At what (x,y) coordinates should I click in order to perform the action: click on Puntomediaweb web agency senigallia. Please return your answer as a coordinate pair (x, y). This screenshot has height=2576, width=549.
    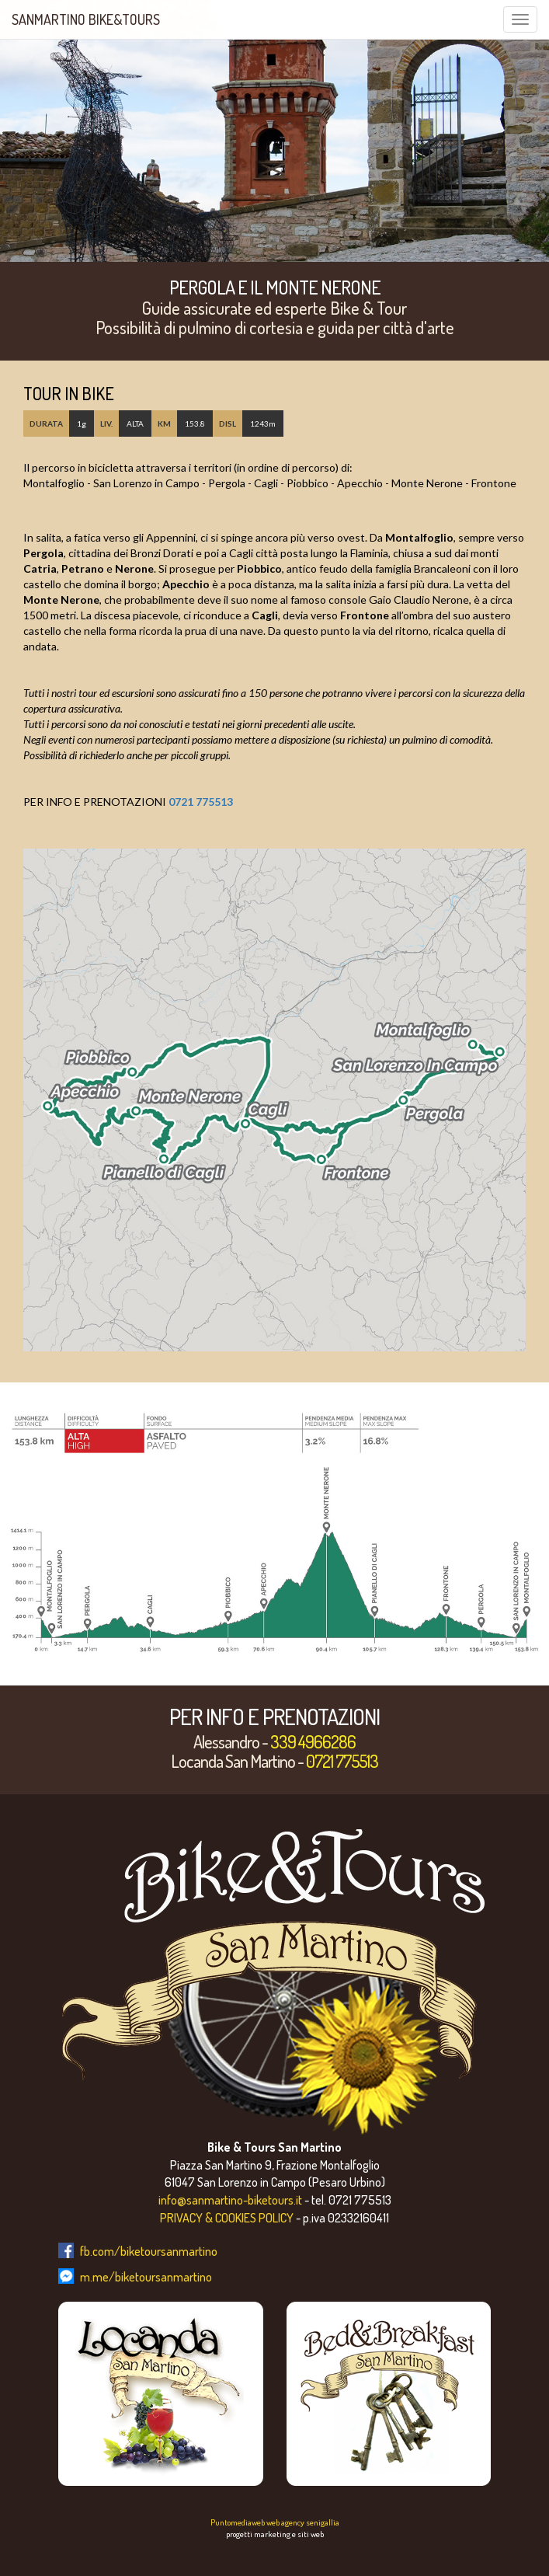
    Looking at the image, I should click on (274, 2522).